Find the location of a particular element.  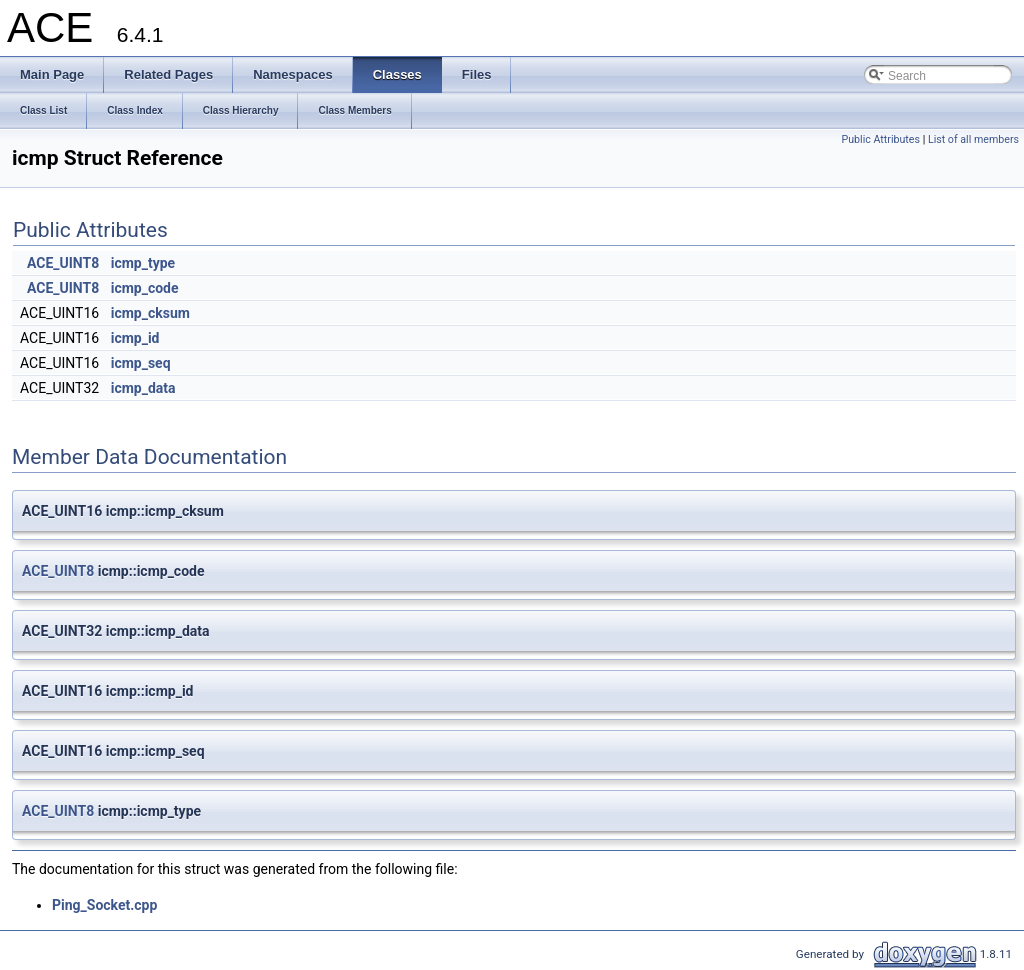

icmp_cksum is located at coordinates (150, 313).